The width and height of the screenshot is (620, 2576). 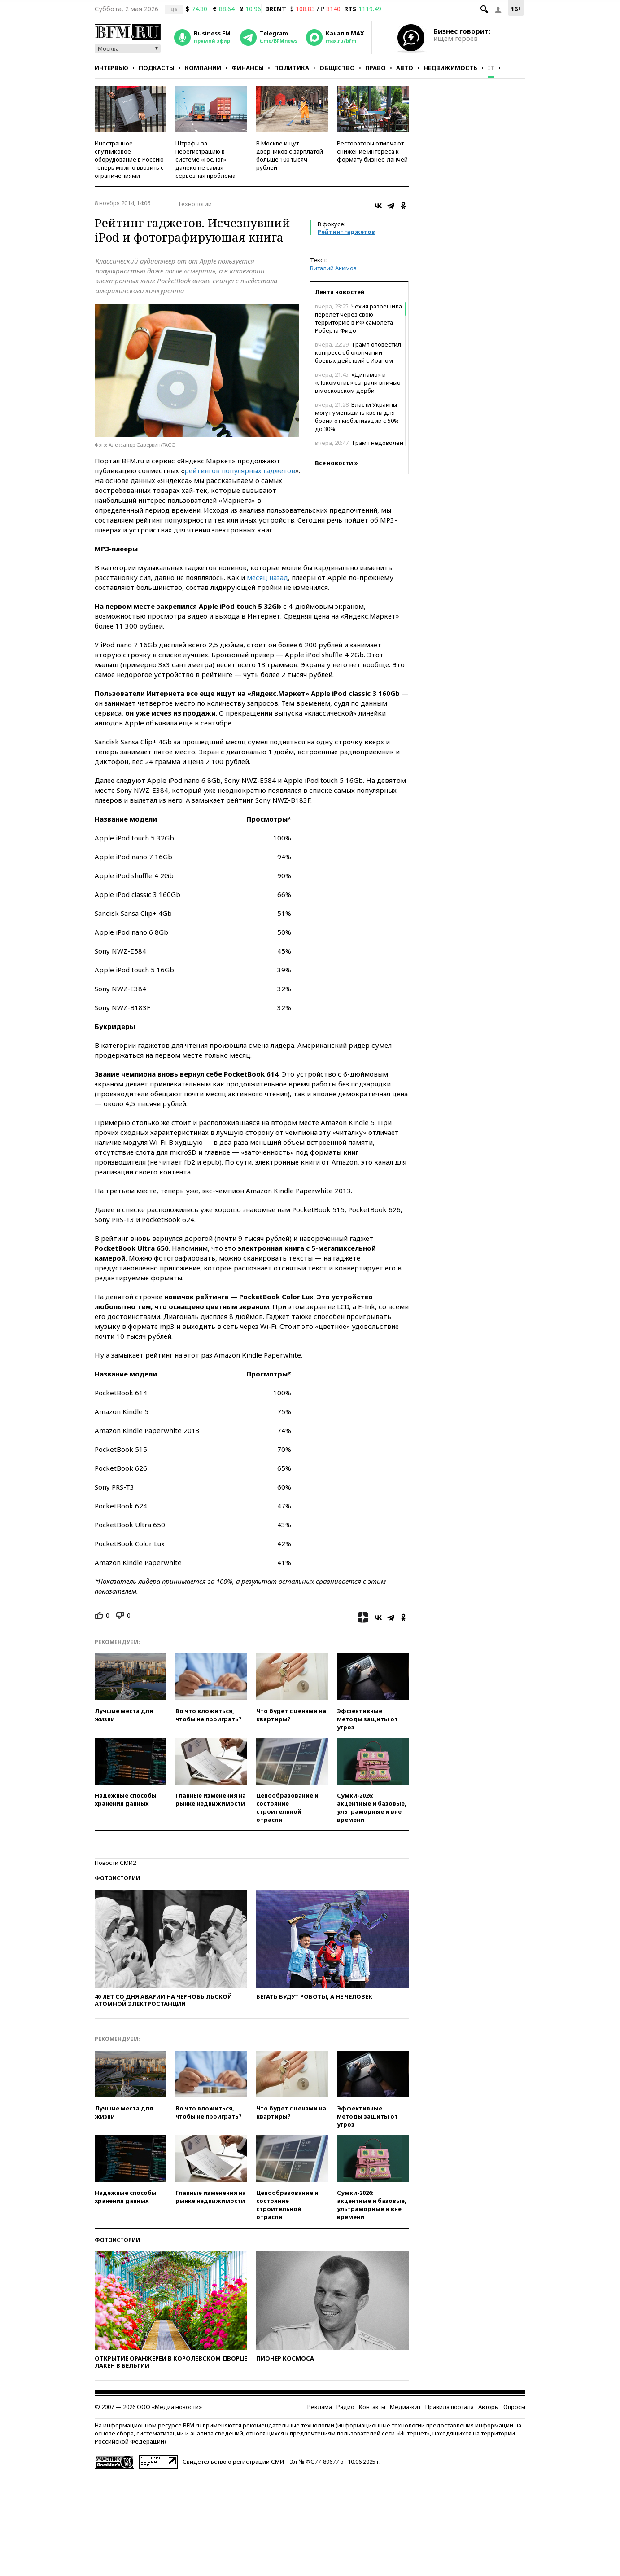 What do you see at coordinates (267, 577) in the screenshot?
I see `месяц назад` at bounding box center [267, 577].